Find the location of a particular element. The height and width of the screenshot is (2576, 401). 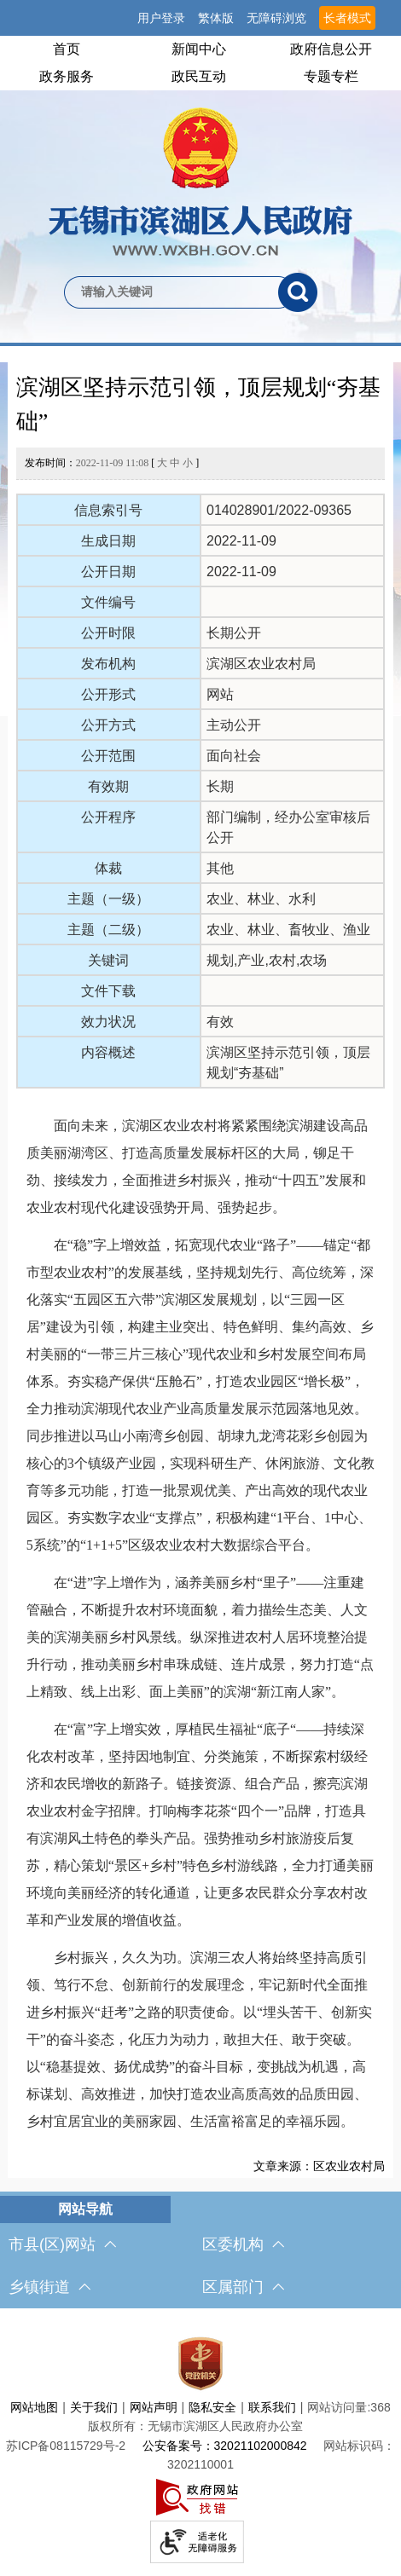

[服务区，网站顶部服务区，有网站支持IPv6，无锡市滨湖区人民政府 欢迎您，用户登录等] is located at coordinates (200, 18).